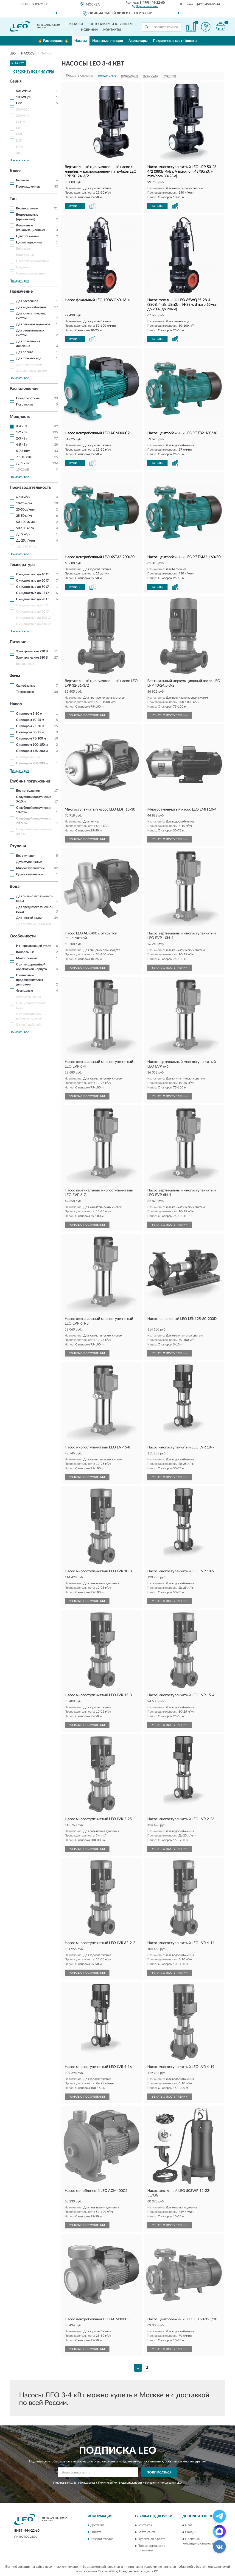 This screenshot has width=235, height=2576. What do you see at coordinates (15, 171) in the screenshot?
I see `Класс [button]` at bounding box center [15, 171].